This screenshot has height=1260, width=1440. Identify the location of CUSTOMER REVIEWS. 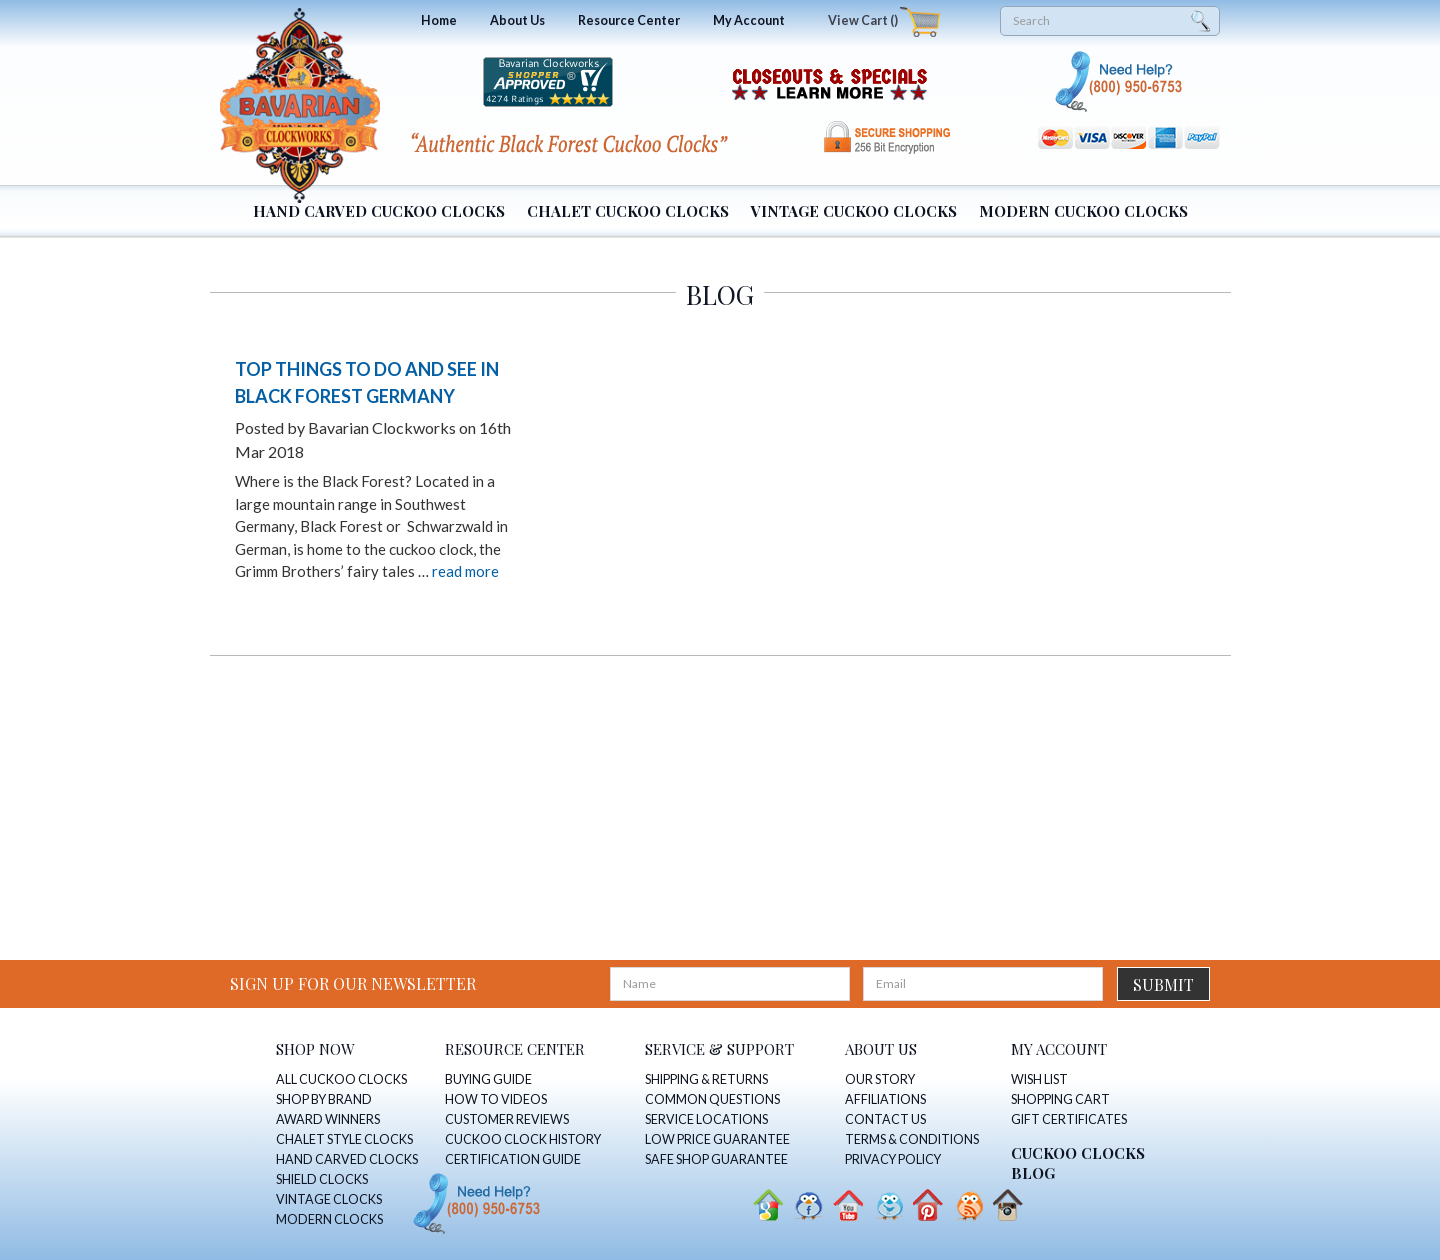
(507, 1119).